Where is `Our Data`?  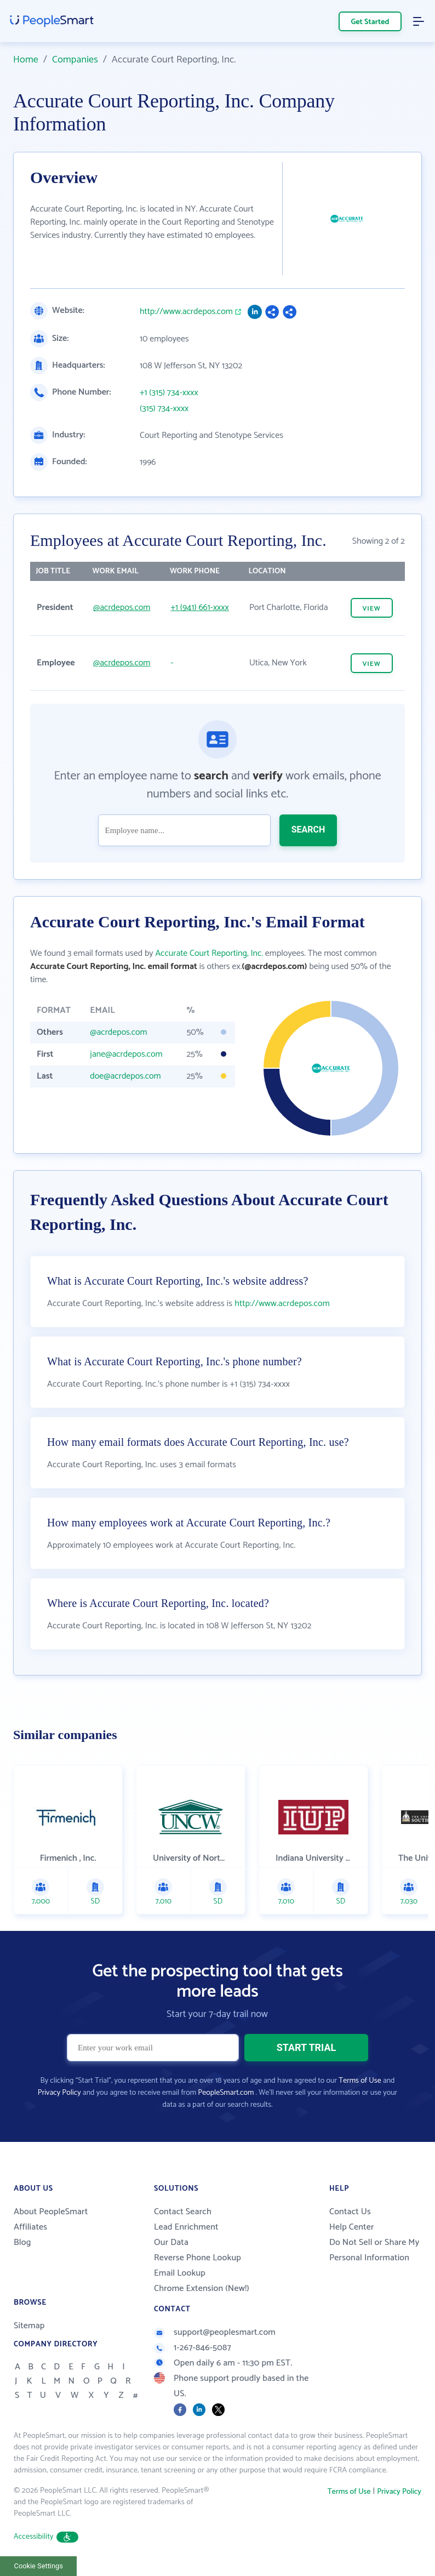 Our Data is located at coordinates (171, 2242).